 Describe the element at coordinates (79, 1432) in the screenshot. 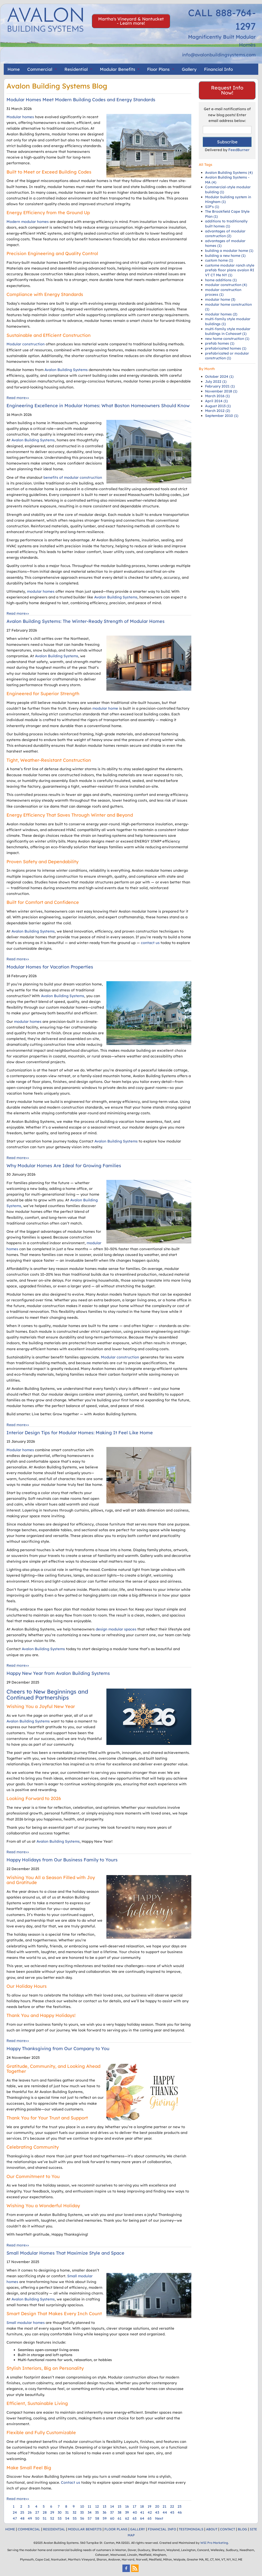

I see `Interior Design Tips for Modular Homes: Making It Feel Like Home` at that location.